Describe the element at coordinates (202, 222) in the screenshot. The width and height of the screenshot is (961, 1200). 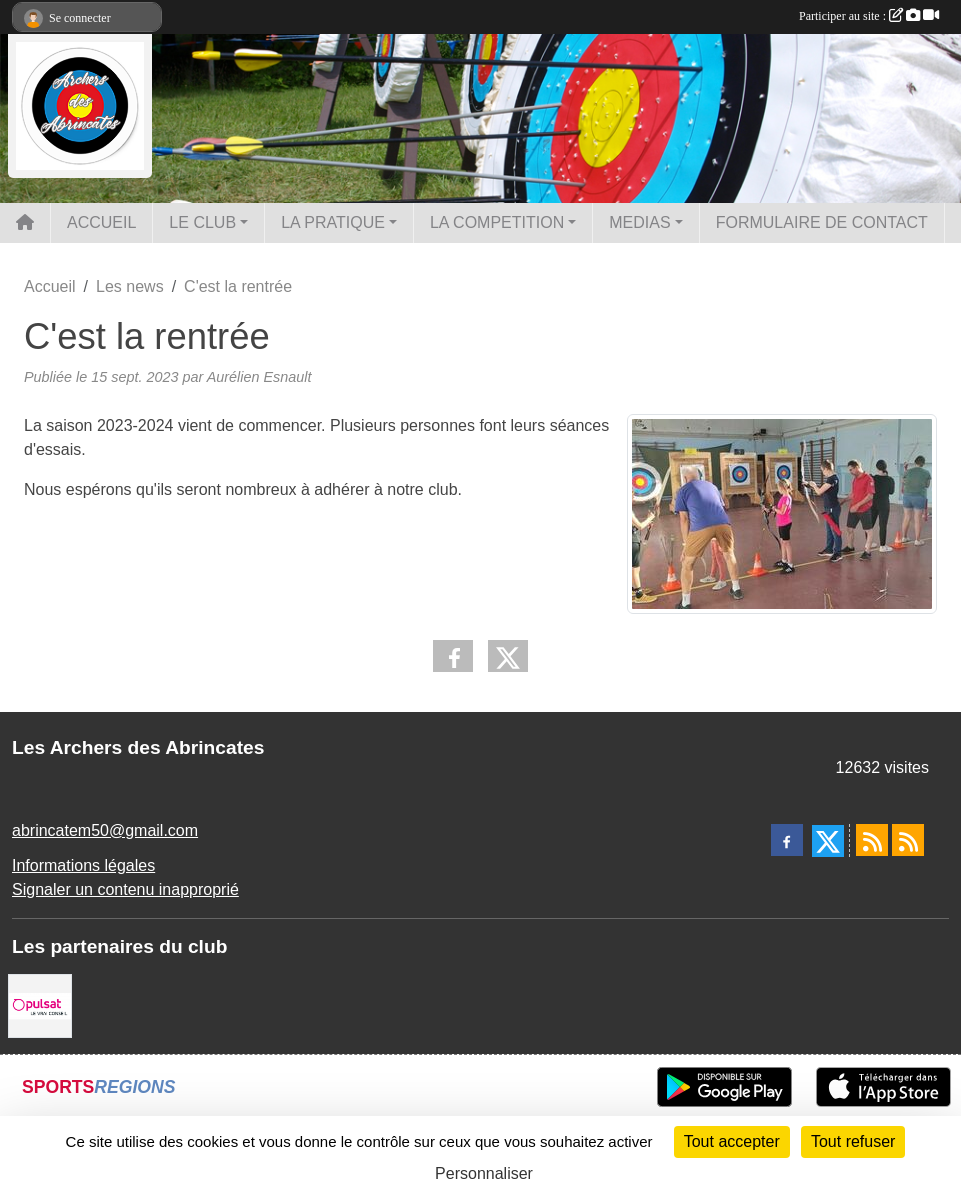
I see `LE CLUB [button]` at that location.